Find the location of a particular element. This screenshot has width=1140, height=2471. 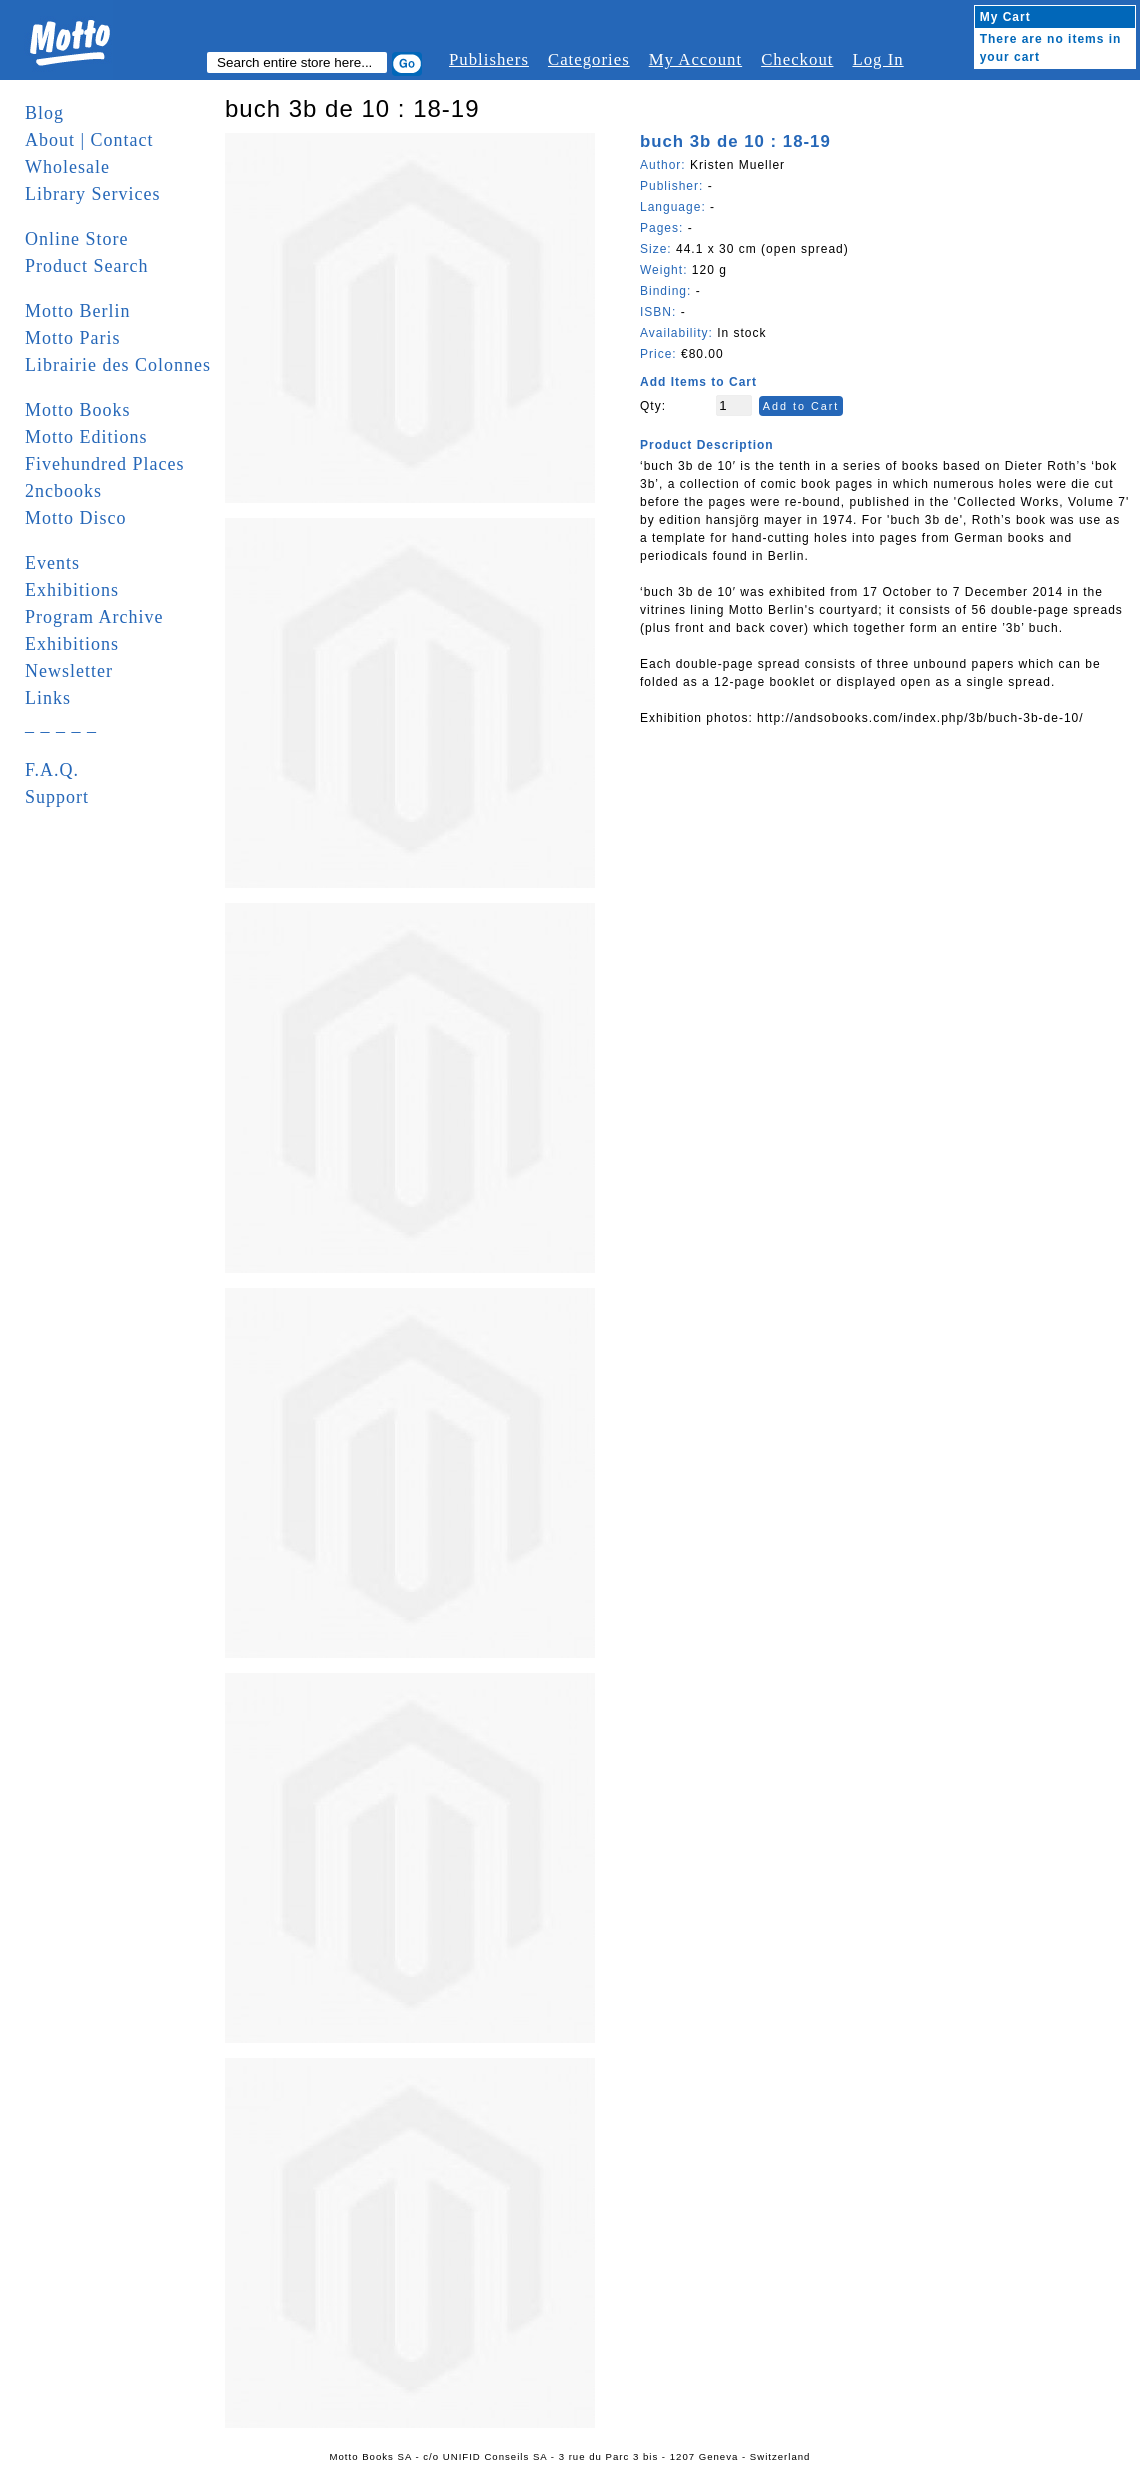

Library Services is located at coordinates (92, 194).